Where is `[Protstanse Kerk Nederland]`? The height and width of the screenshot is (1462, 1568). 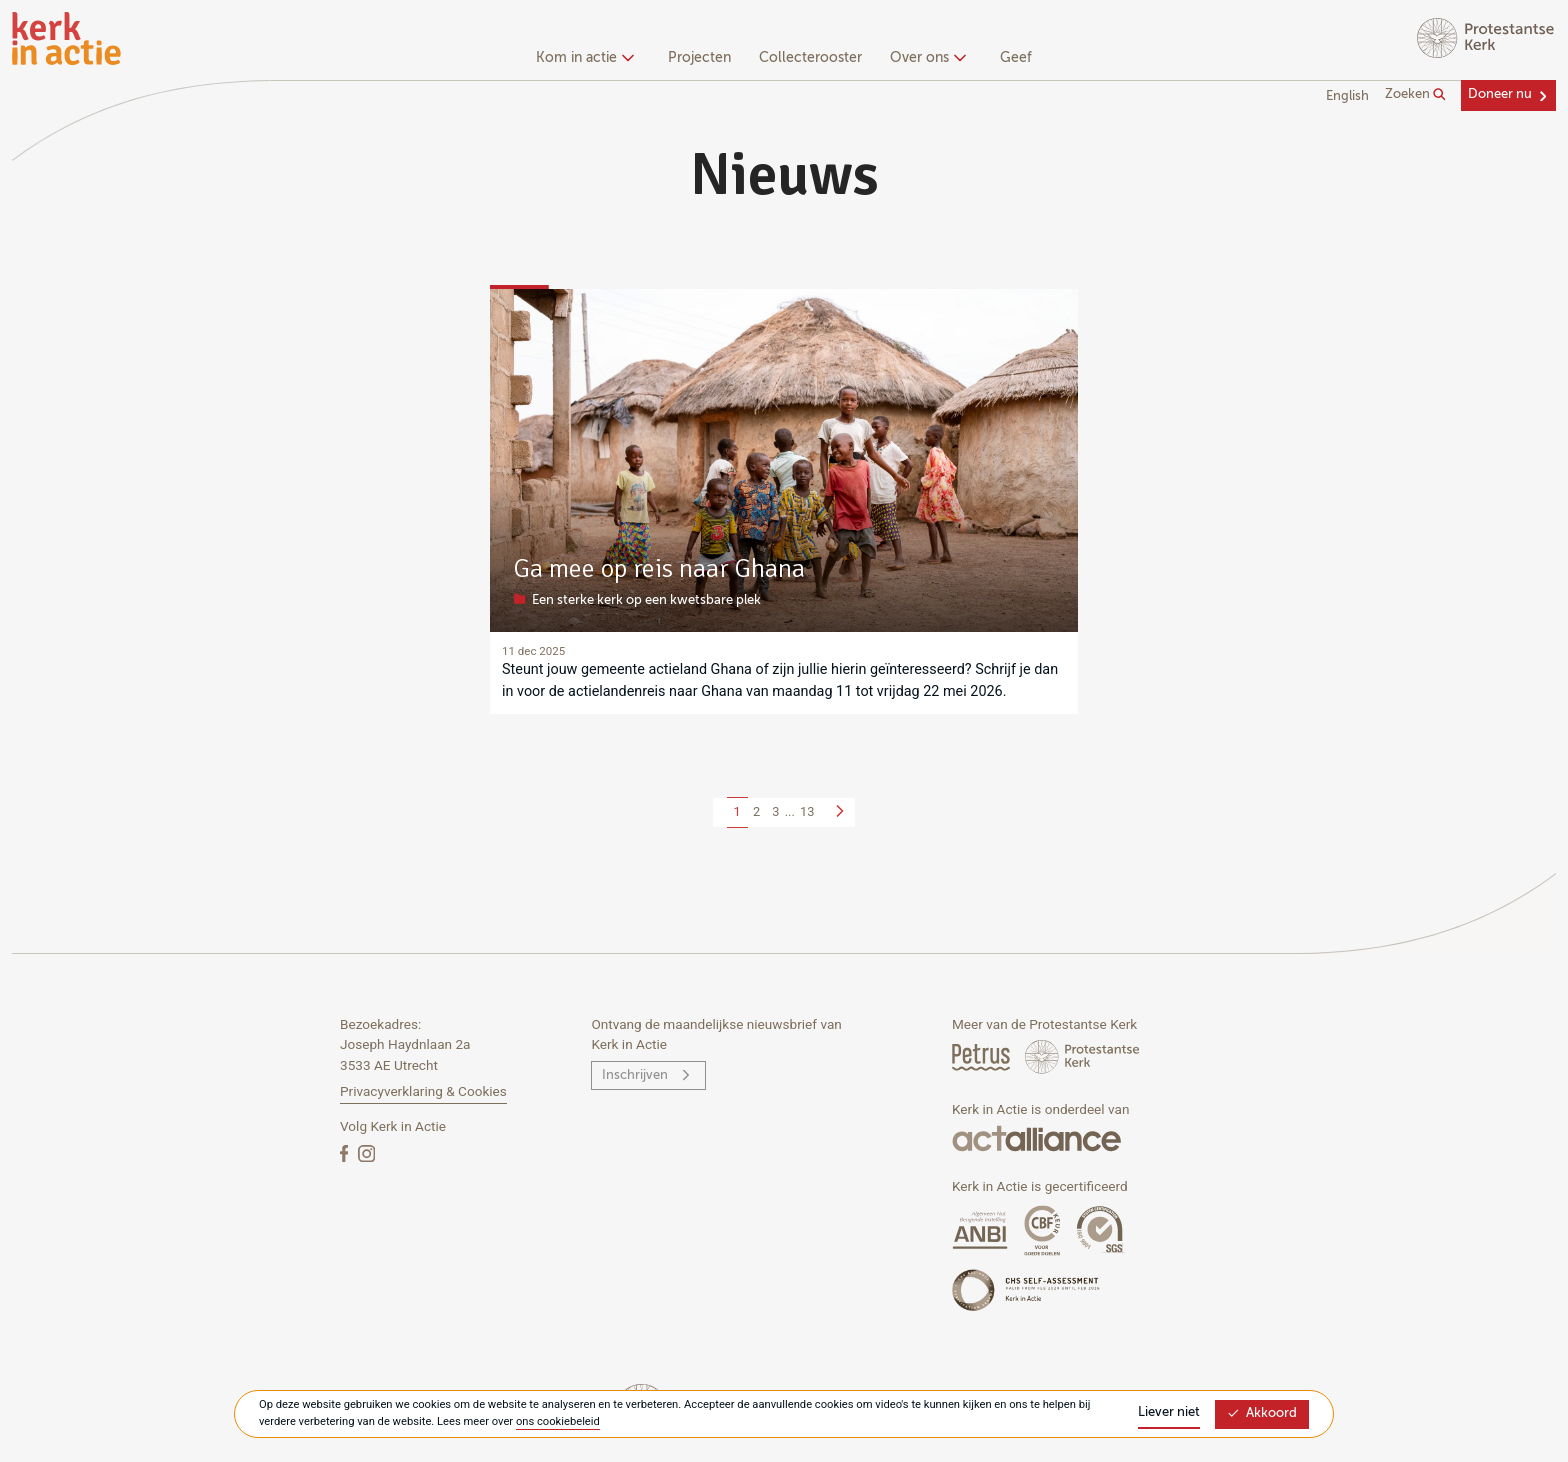
[Protstanse Kerk Nederland] is located at coordinates (1082, 1056).